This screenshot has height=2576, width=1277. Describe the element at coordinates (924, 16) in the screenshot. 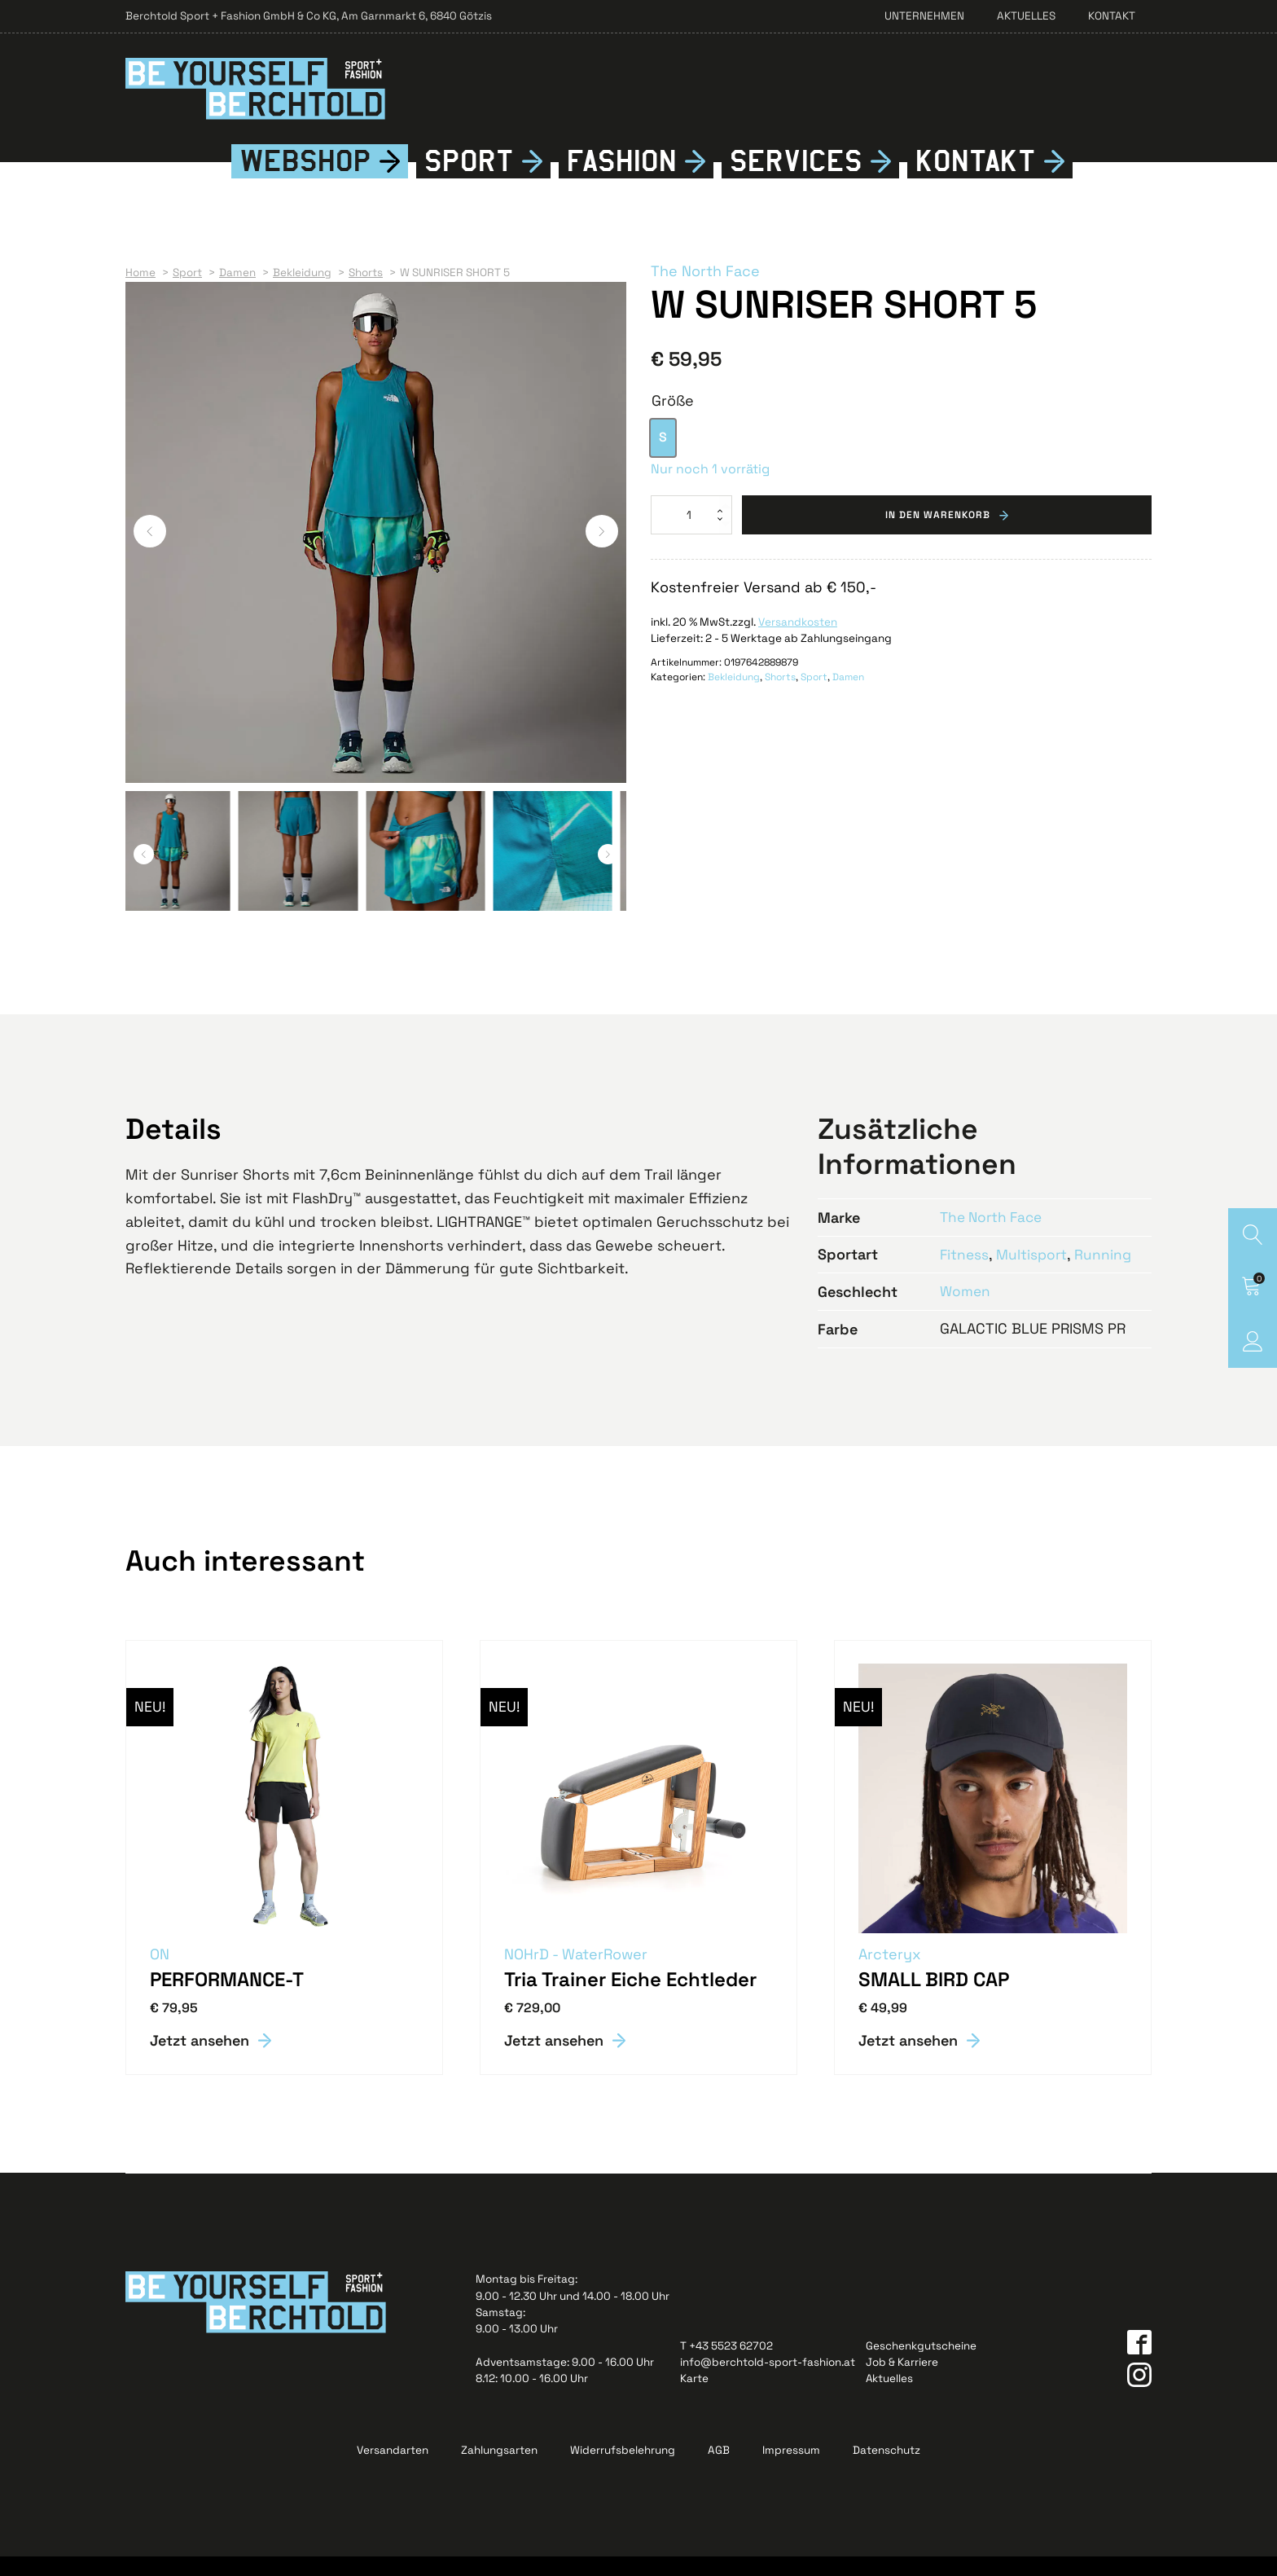

I see `Unternehmen` at that location.